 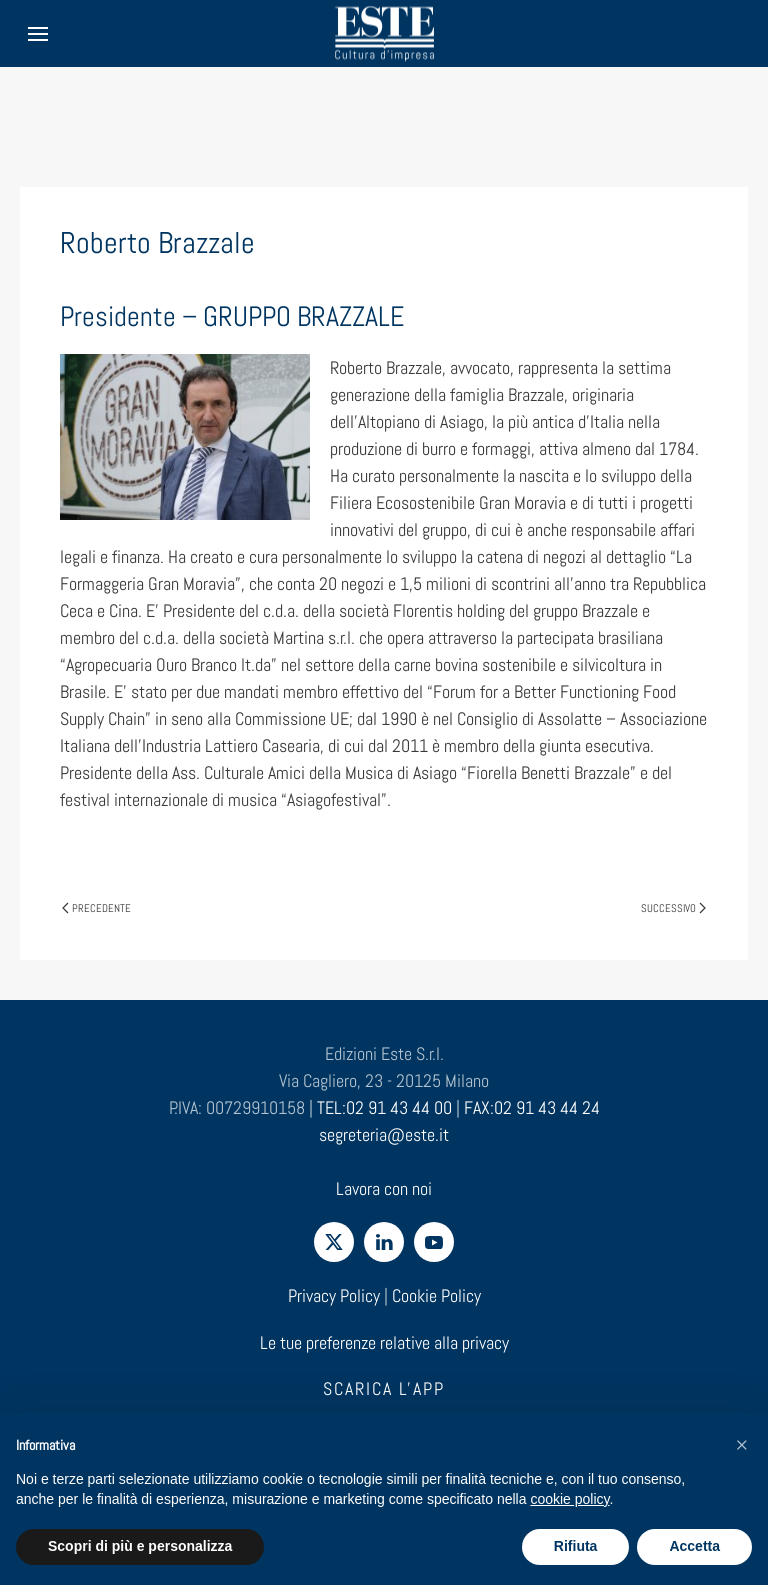 I want to click on FAX:02 91 43 44 24, so click(x=532, y=1107).